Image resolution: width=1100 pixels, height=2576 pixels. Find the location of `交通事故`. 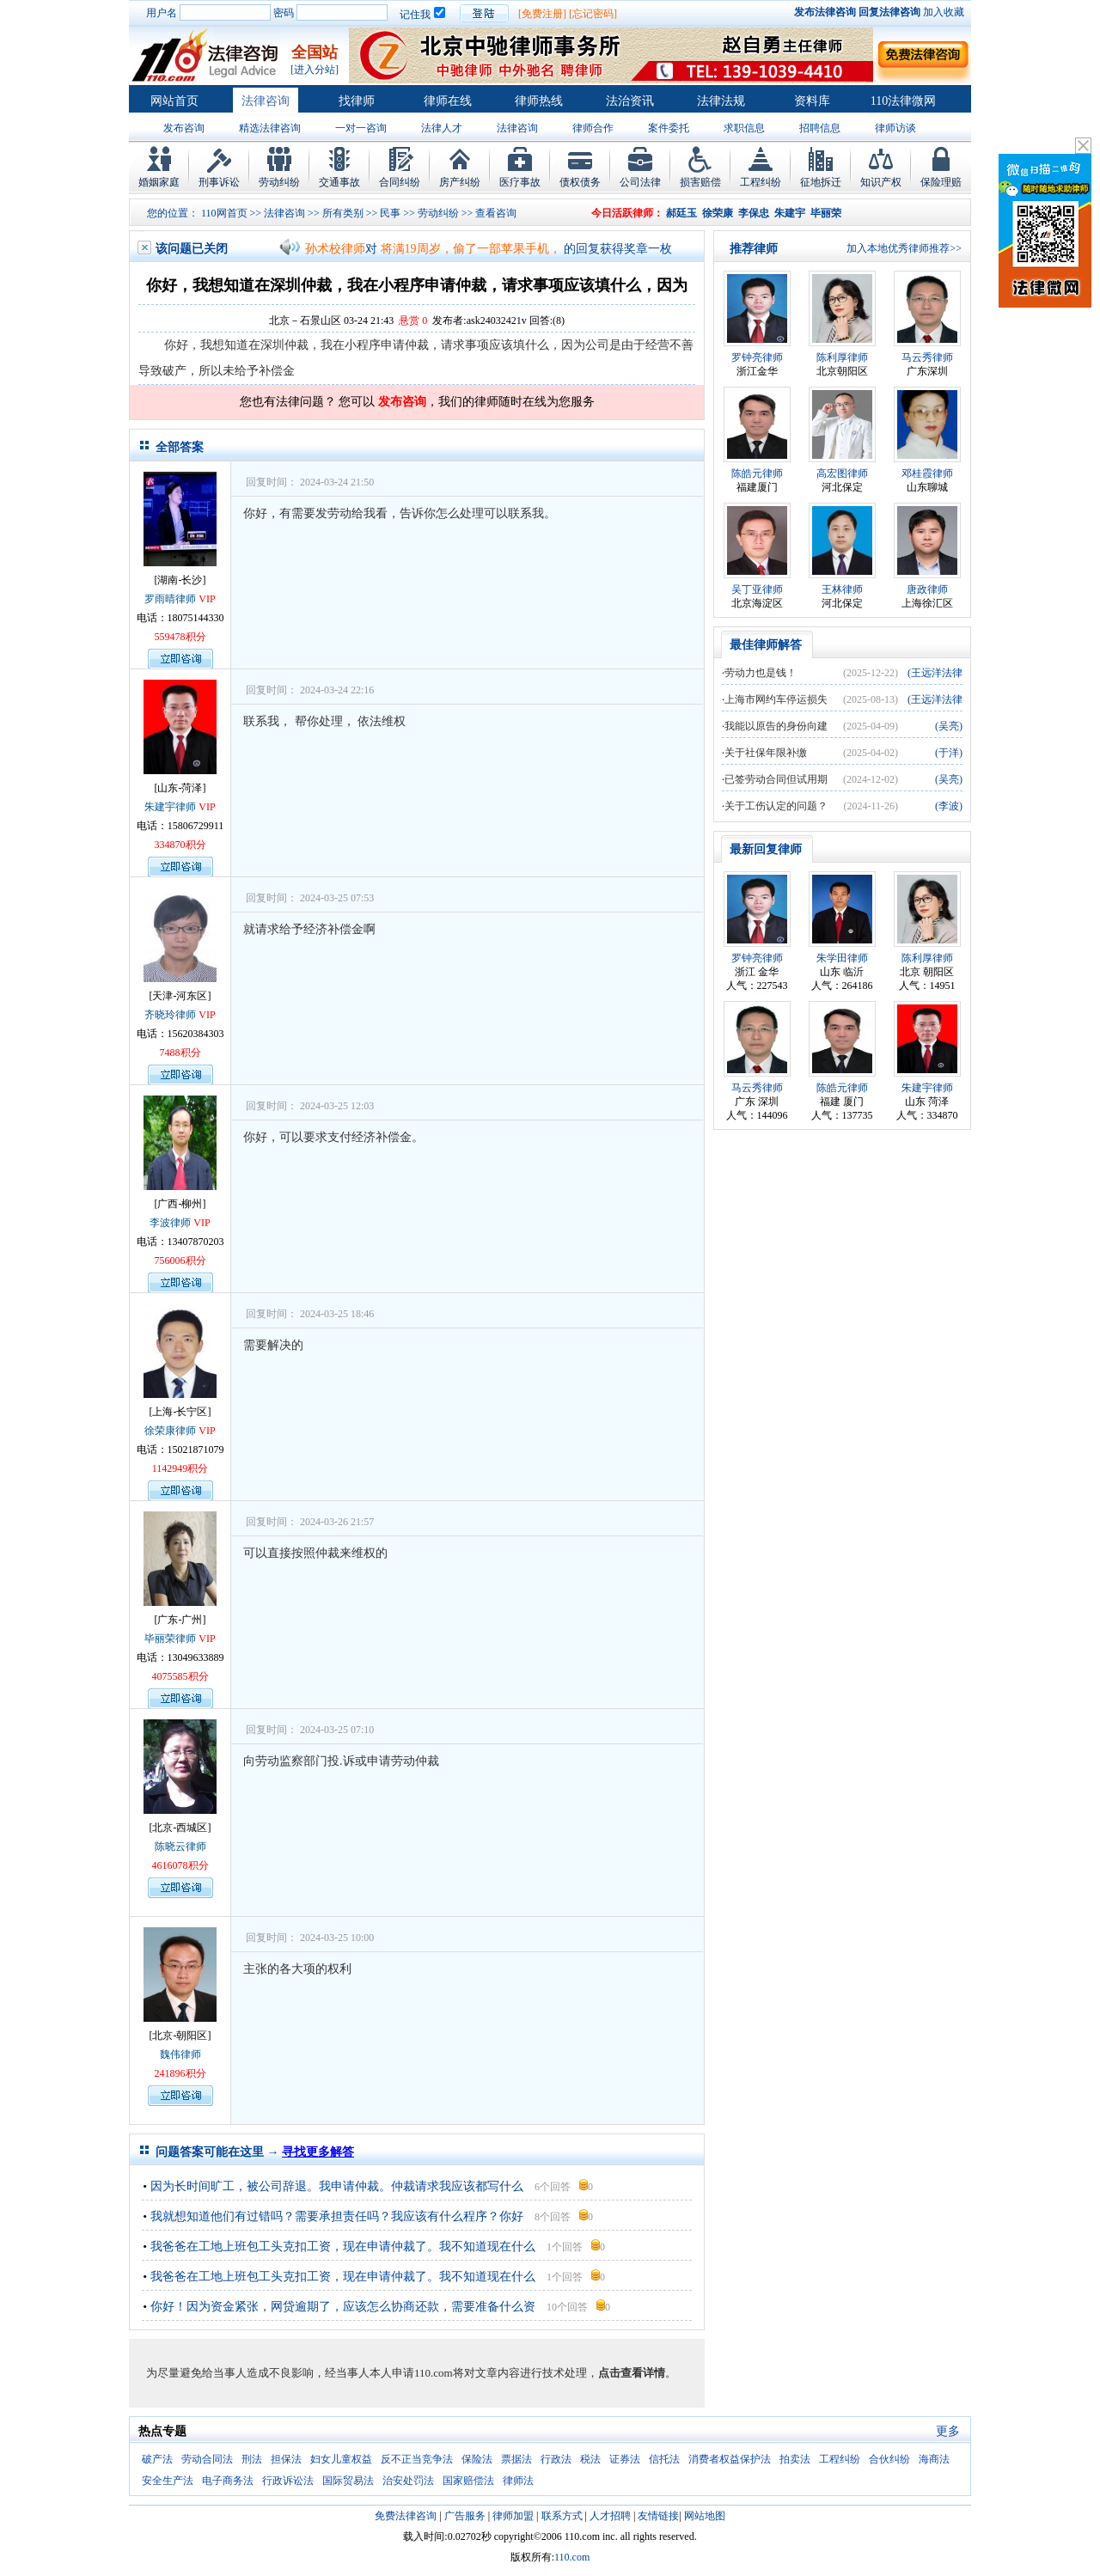

交通事故 is located at coordinates (339, 182).